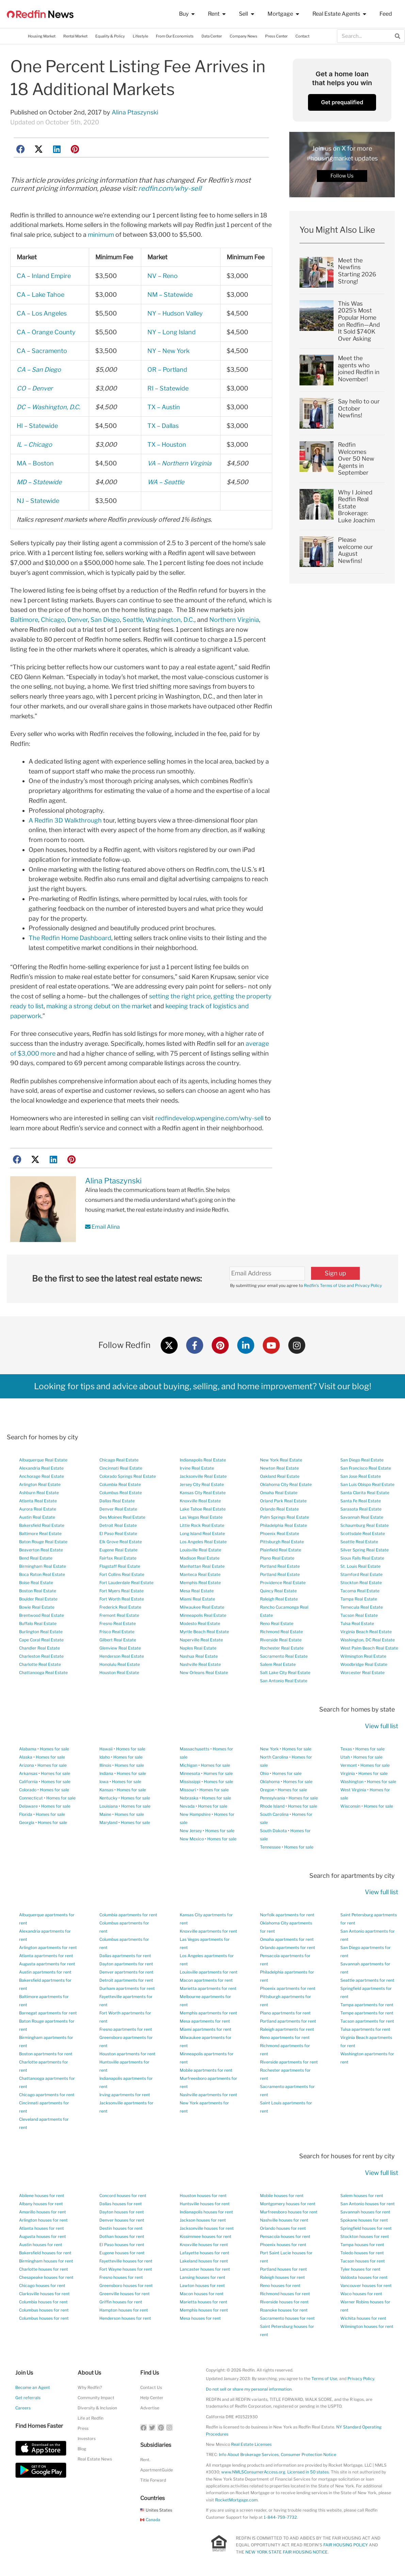 This screenshot has height=2576, width=405. Describe the element at coordinates (204, 1672) in the screenshot. I see `New Orleans Real Estate` at that location.